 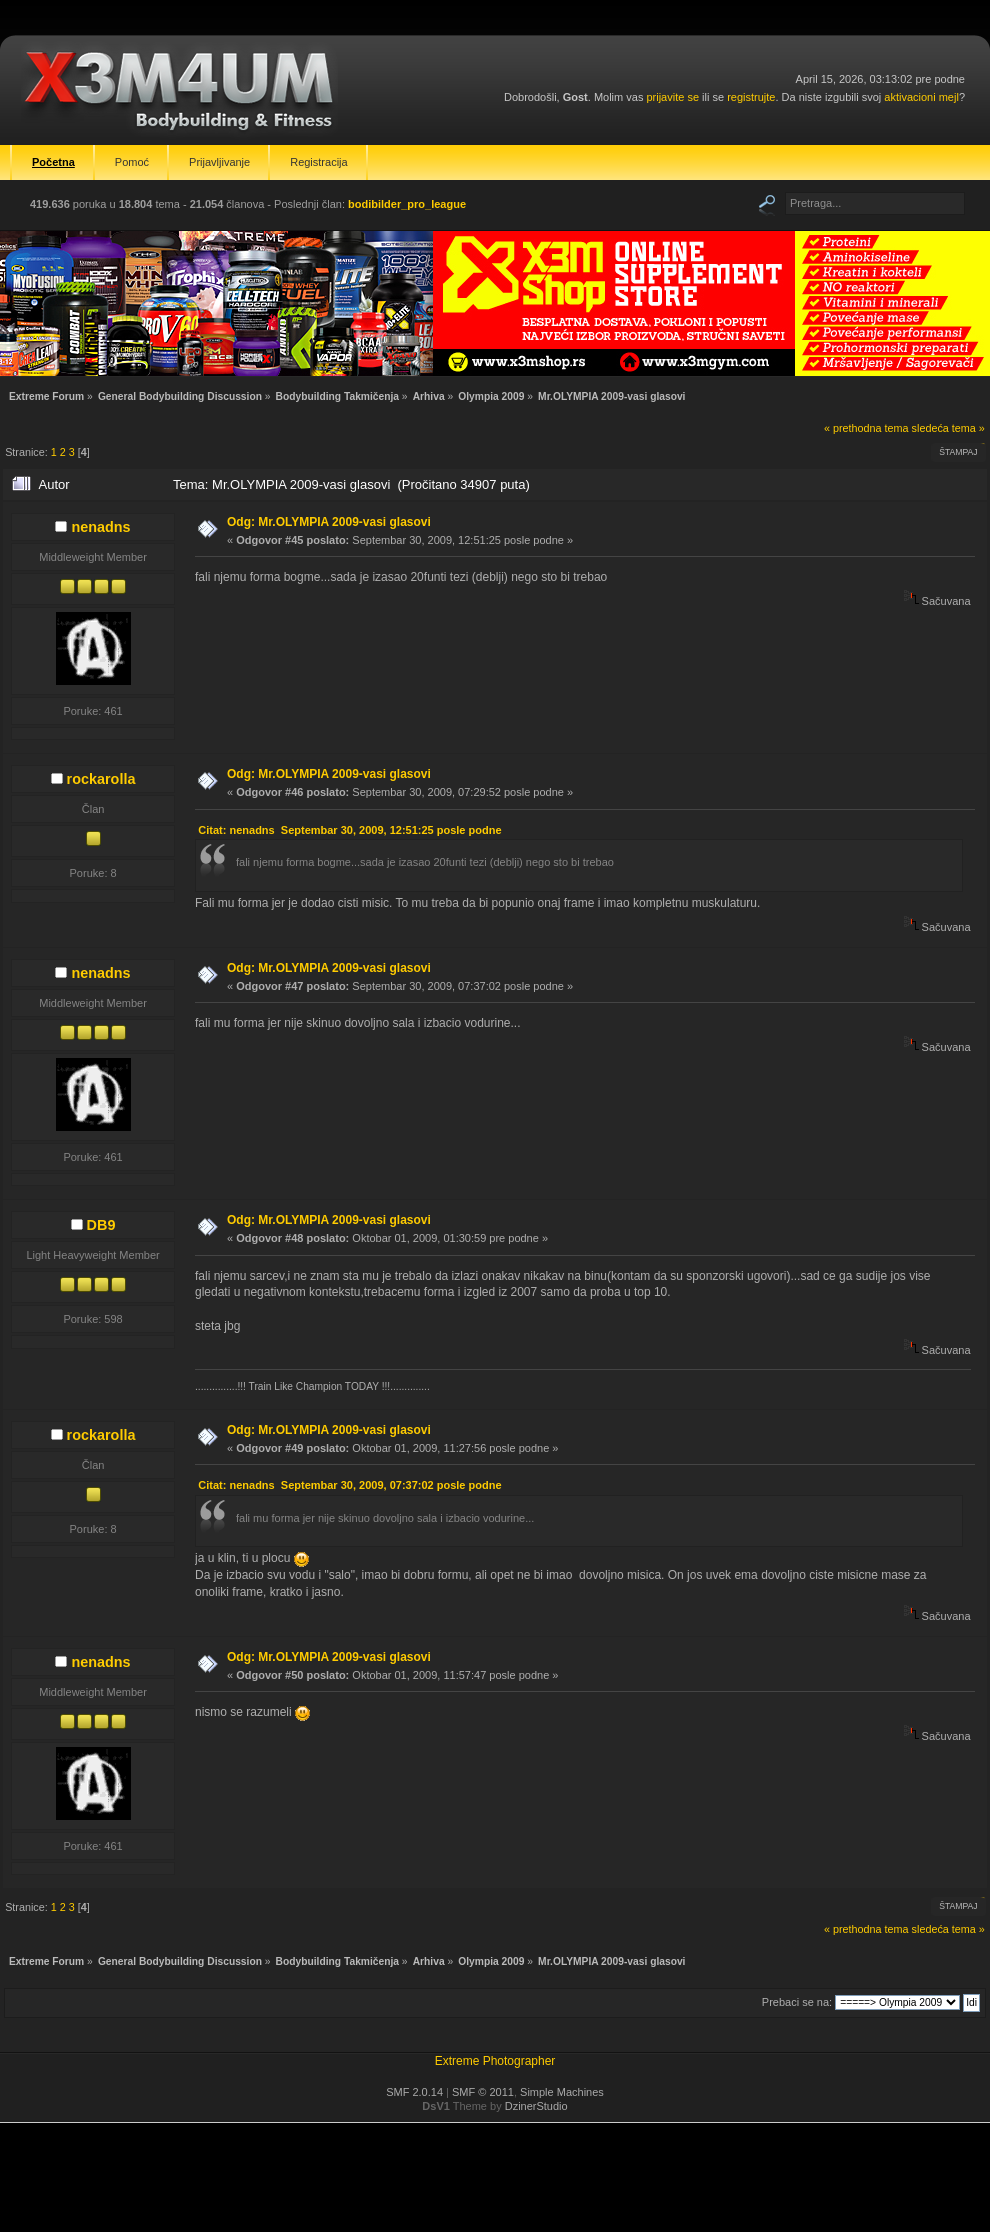 I want to click on Odg: Mr.OLYMPIA 2009-vasi glasovi, so click(x=329, y=522).